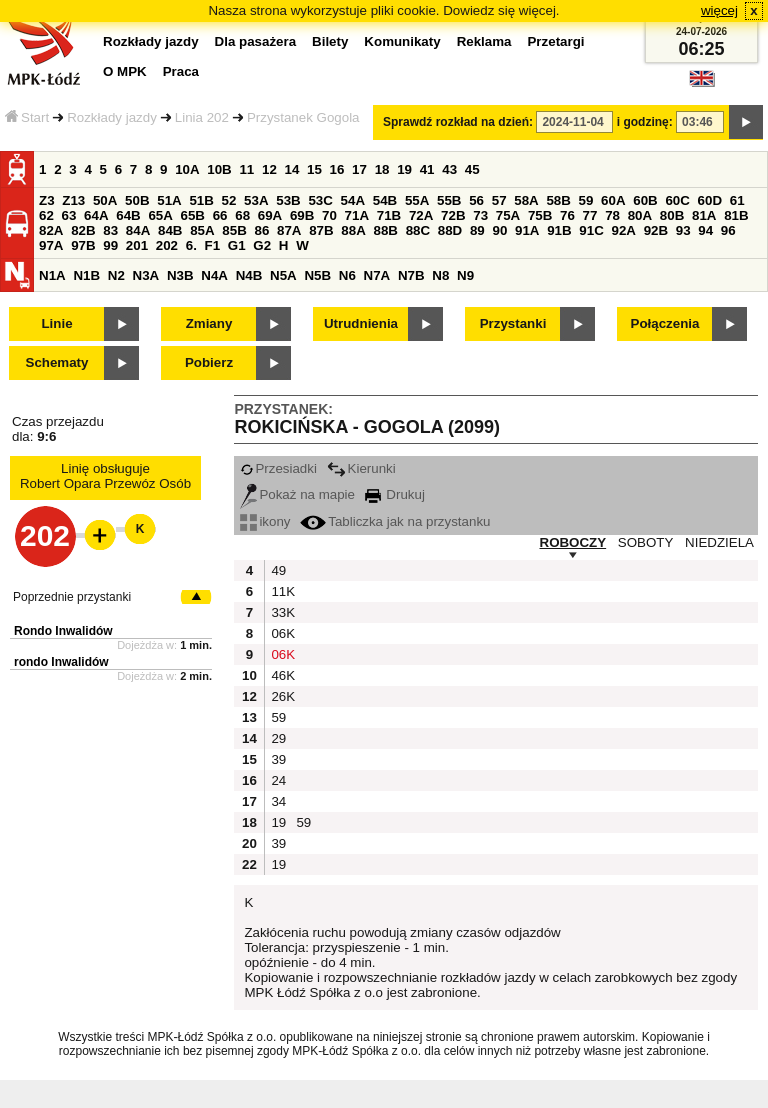 The height and width of the screenshot is (1108, 768). Describe the element at coordinates (559, 230) in the screenshot. I see `91B` at that location.